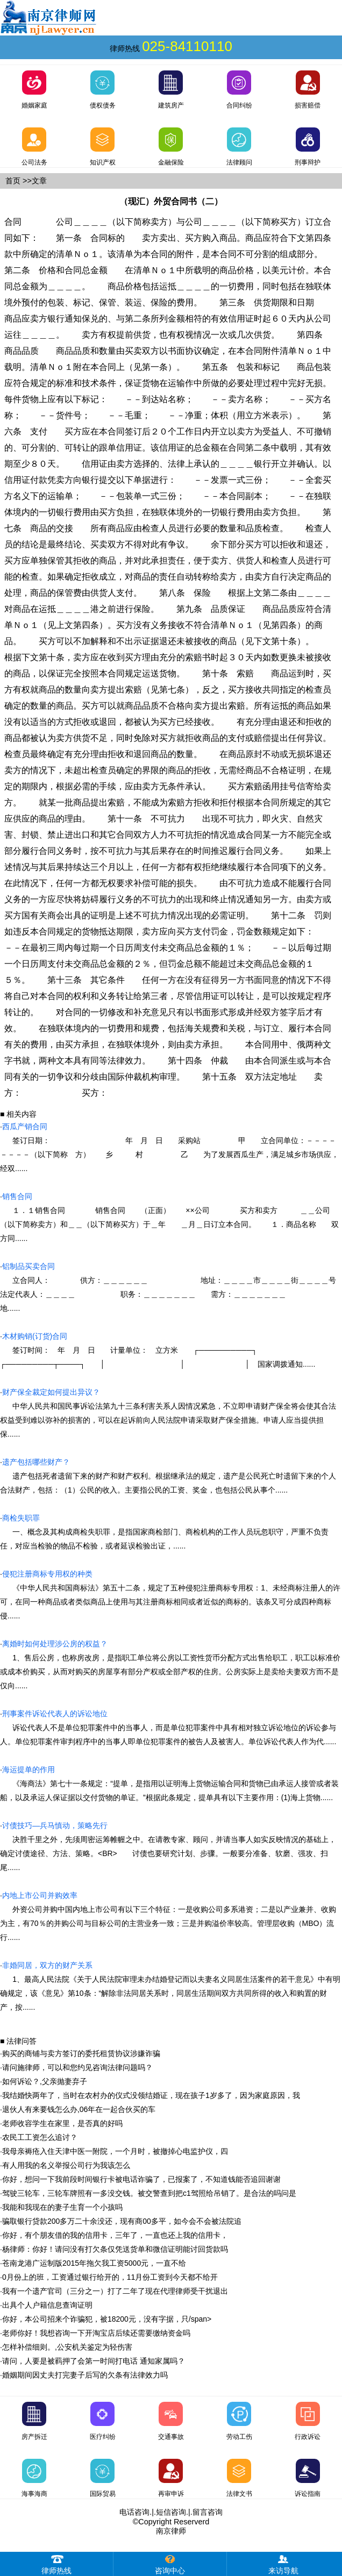  What do you see at coordinates (96, 2333) in the screenshot?
I see `老师你好！我想咨询一下开淘宝店后续还需要缴纳资金吗` at bounding box center [96, 2333].